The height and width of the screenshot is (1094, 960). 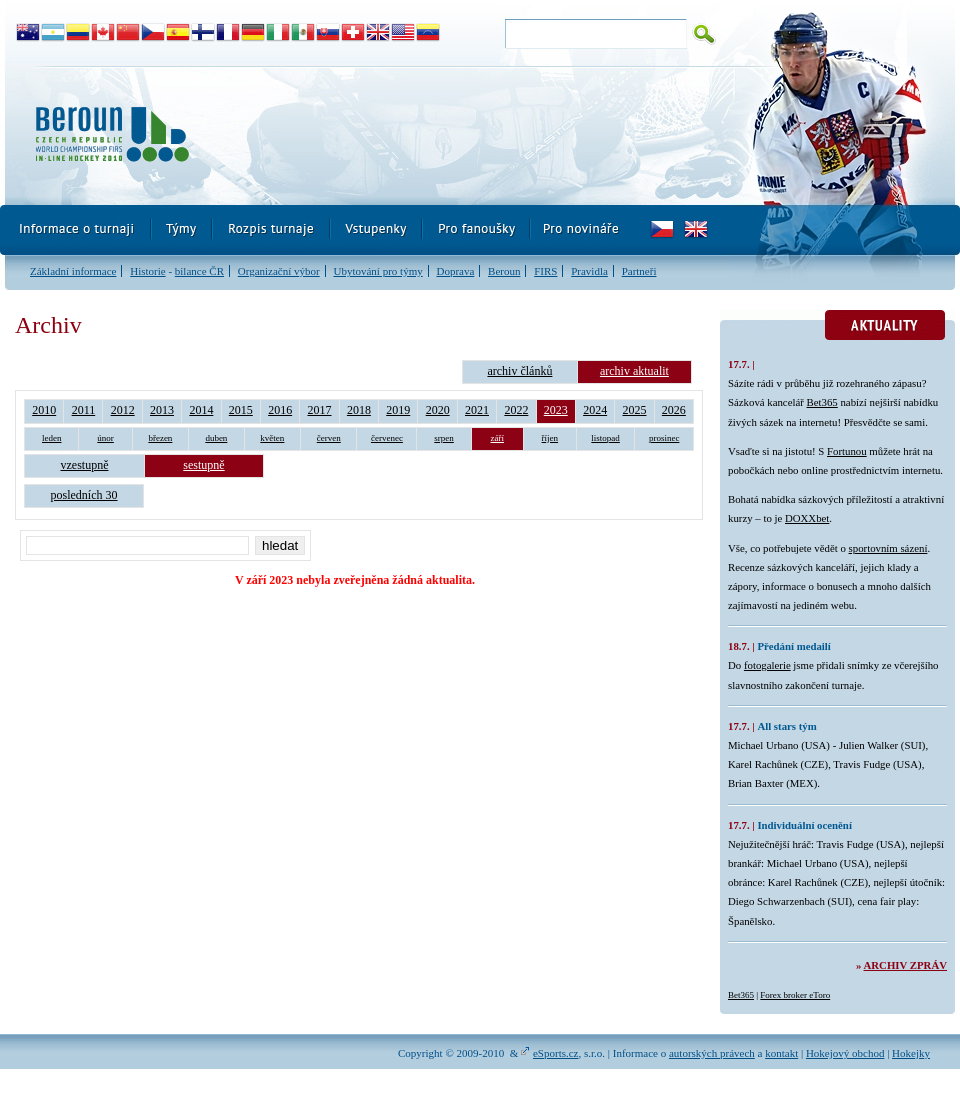 I want to click on vzestupně, so click(x=85, y=465).